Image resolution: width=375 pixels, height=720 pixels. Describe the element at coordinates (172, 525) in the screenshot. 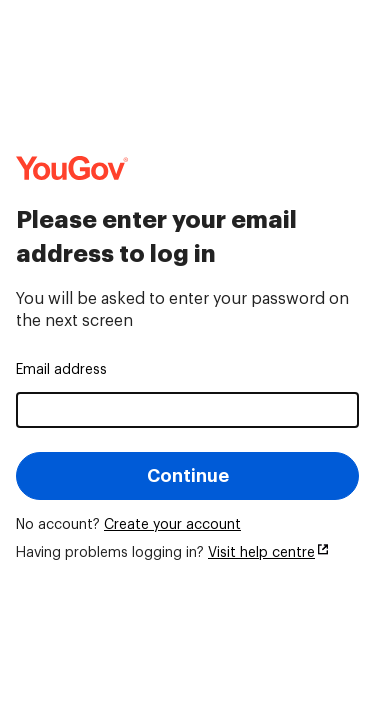

I see `Create your account` at that location.